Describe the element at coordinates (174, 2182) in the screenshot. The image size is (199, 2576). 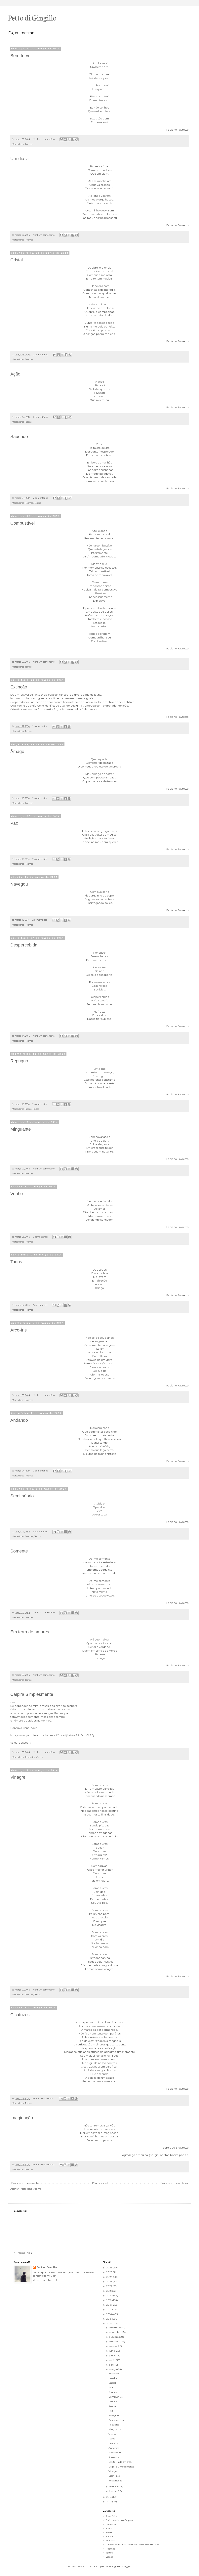
I see `Postagens mais antigas` at that location.